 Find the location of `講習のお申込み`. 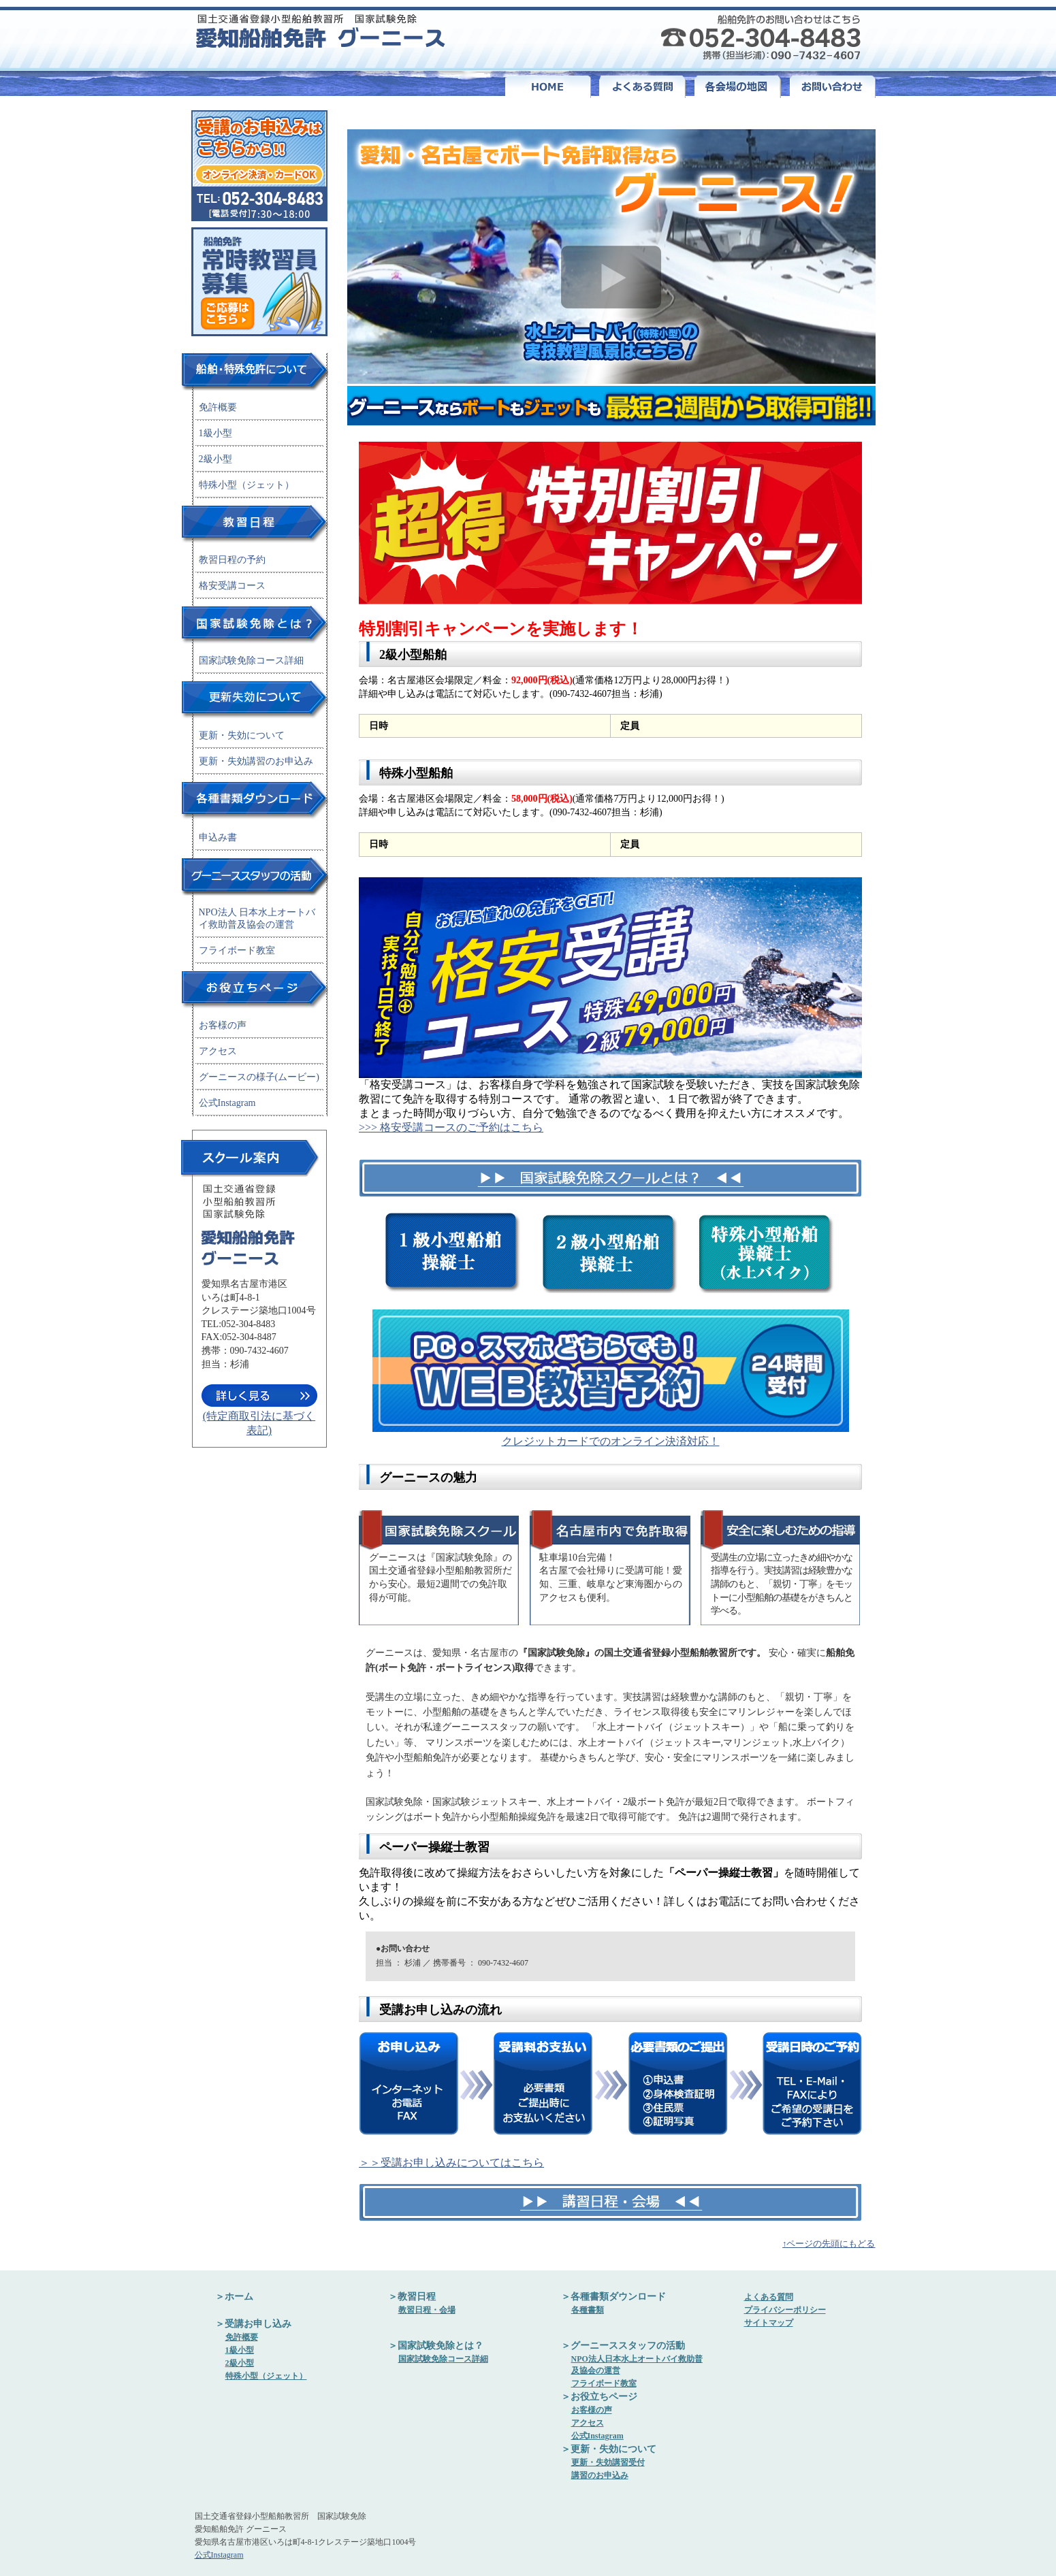

講習のお申込み is located at coordinates (599, 2475).